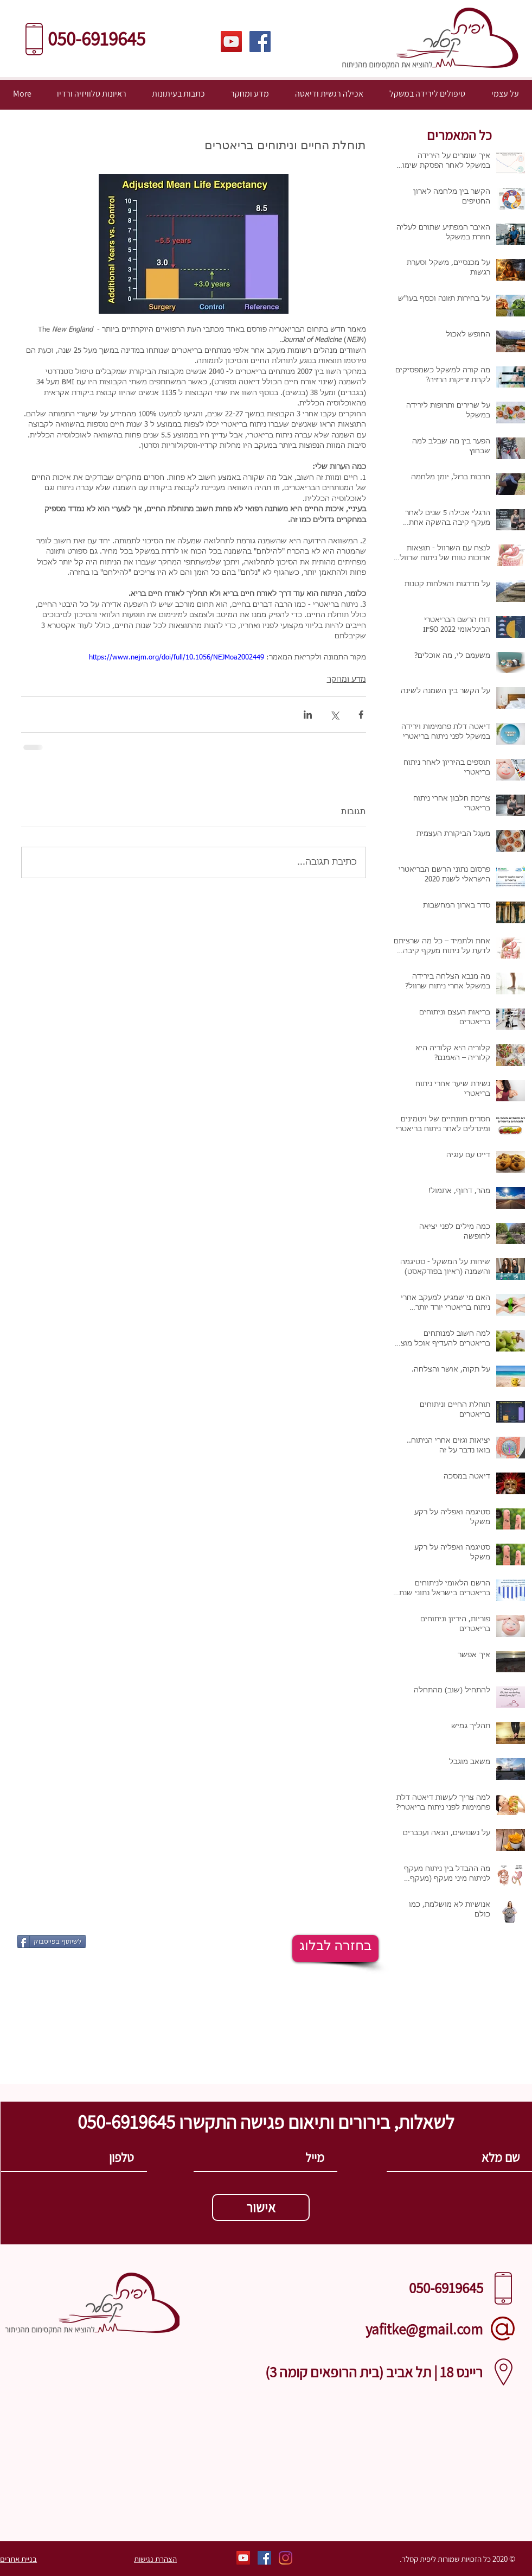 The image size is (532, 2576). I want to click on [לשיתוף בפייסבוק], so click(51, 1941).